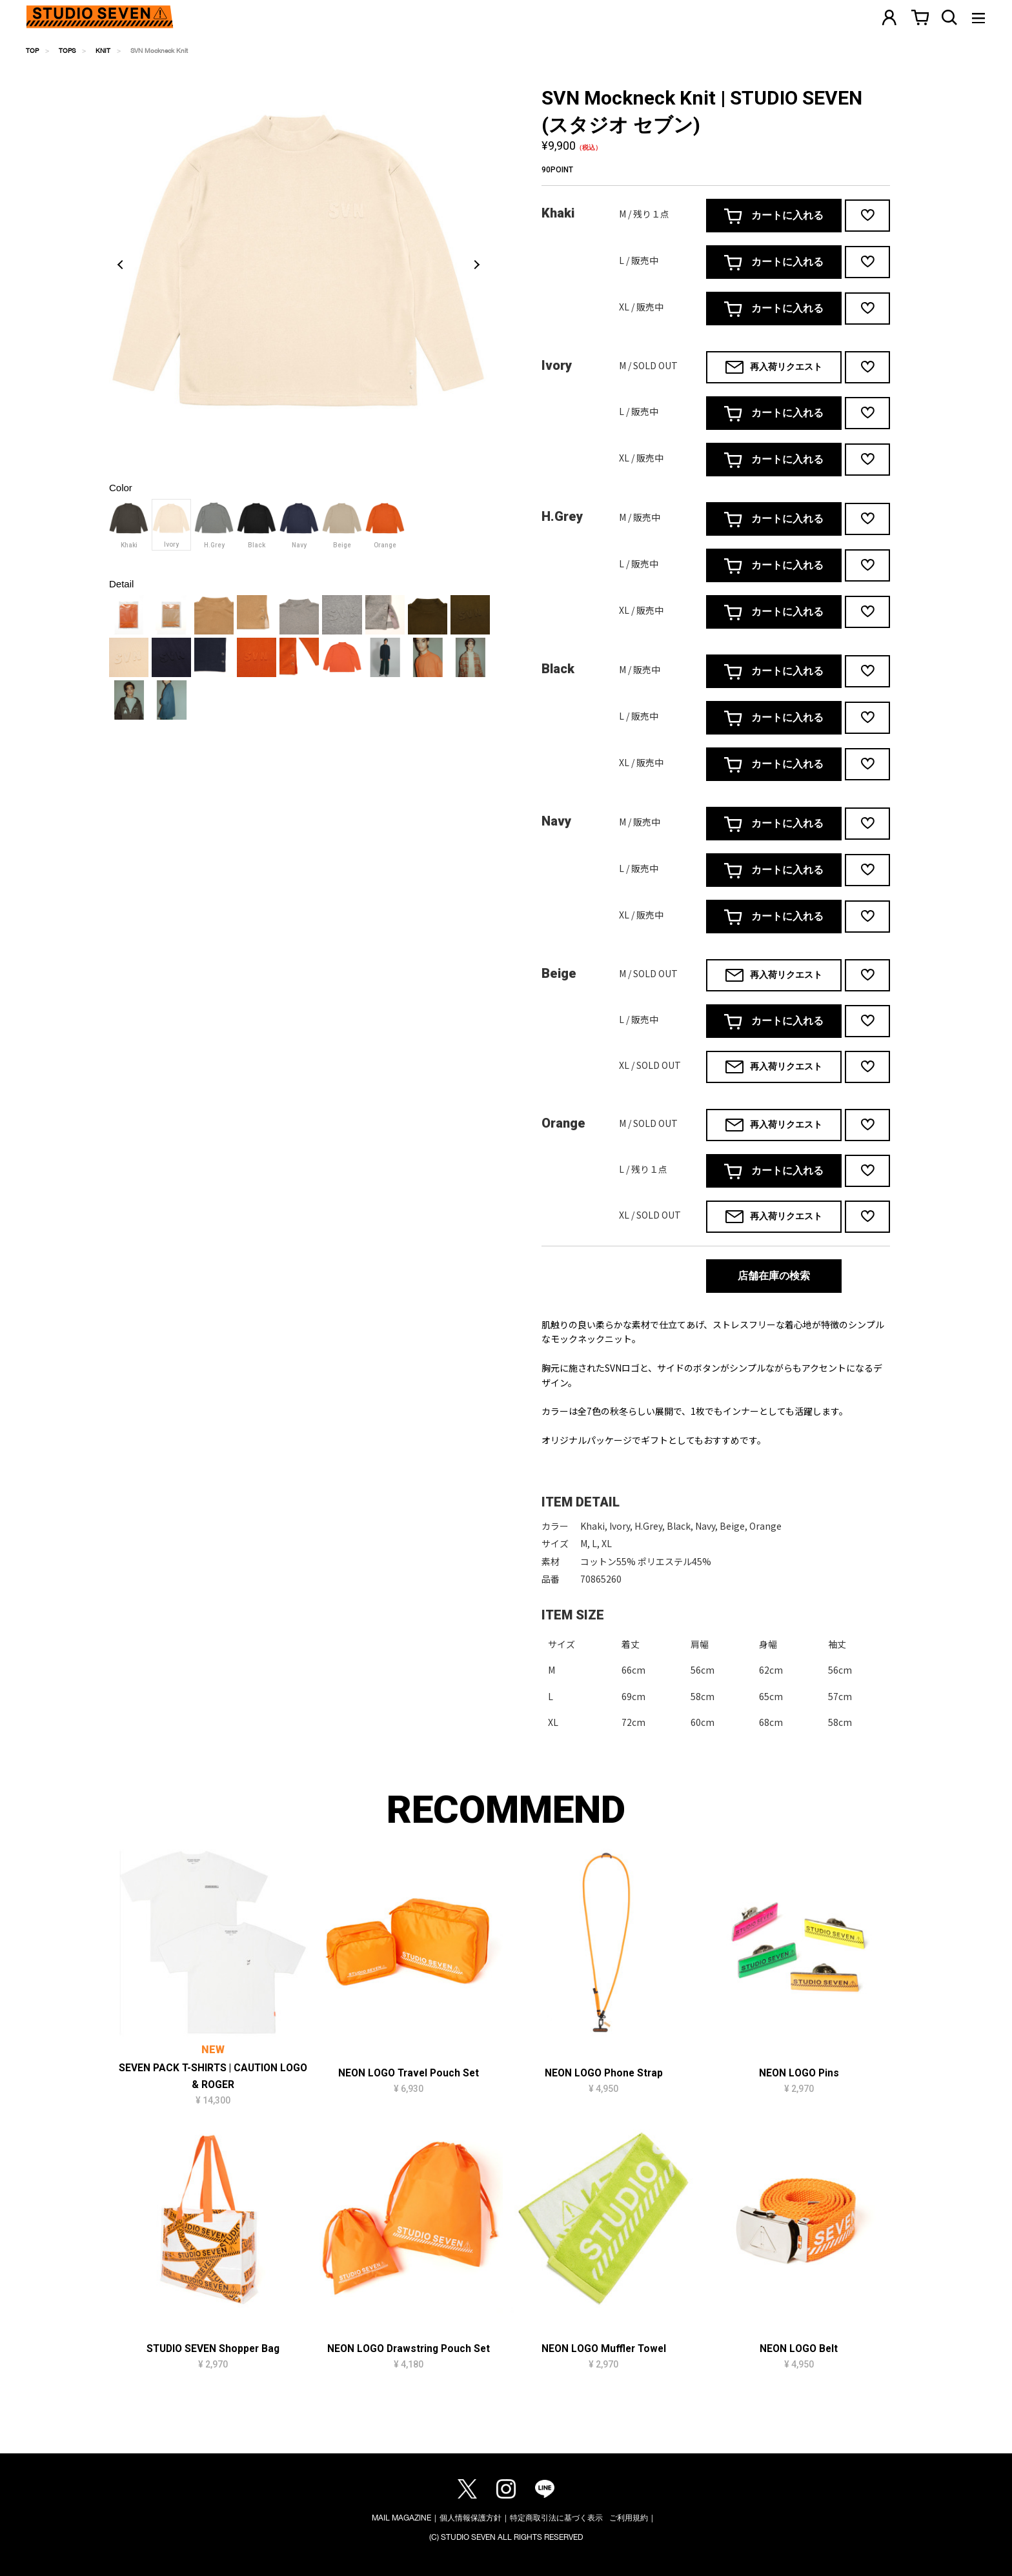  What do you see at coordinates (408, 2349) in the screenshot?
I see `NEON LOGO Drawstring Pouch Set` at bounding box center [408, 2349].